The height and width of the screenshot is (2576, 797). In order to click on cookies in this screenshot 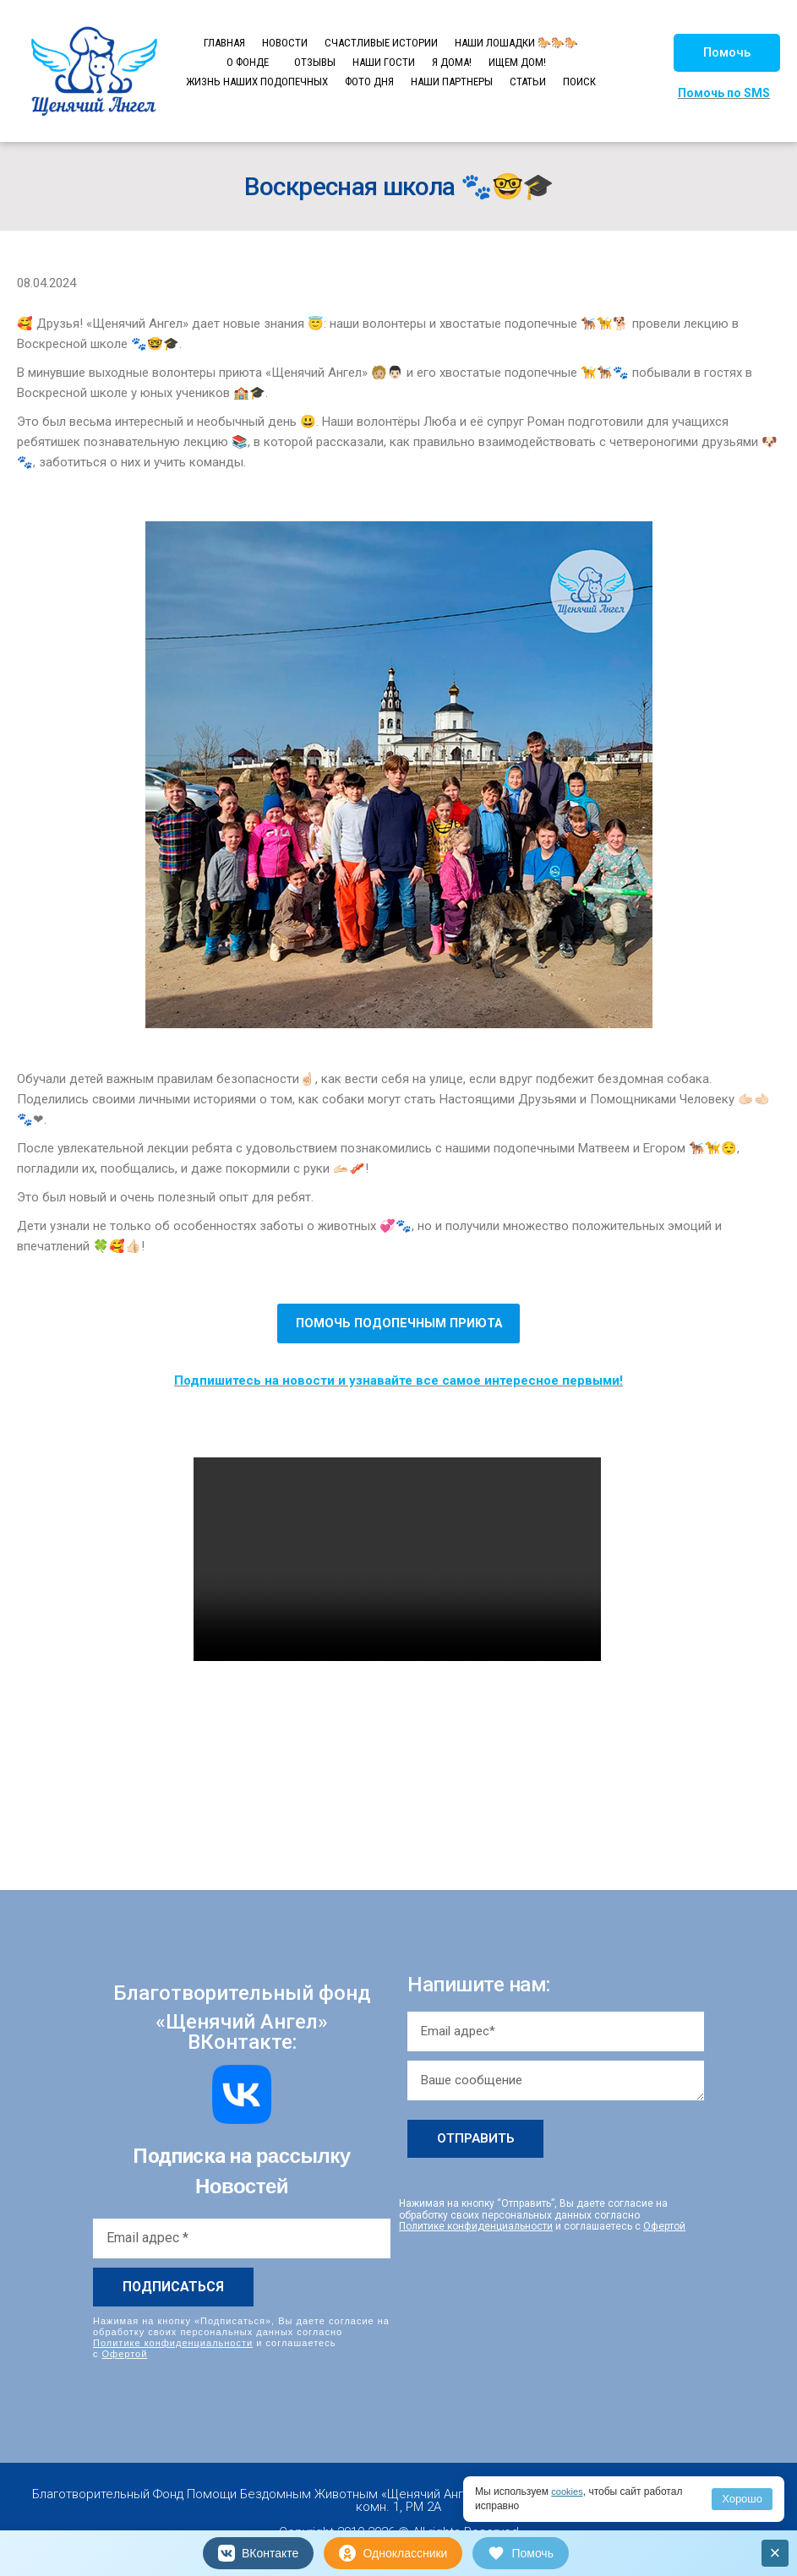, I will do `click(568, 2491)`.